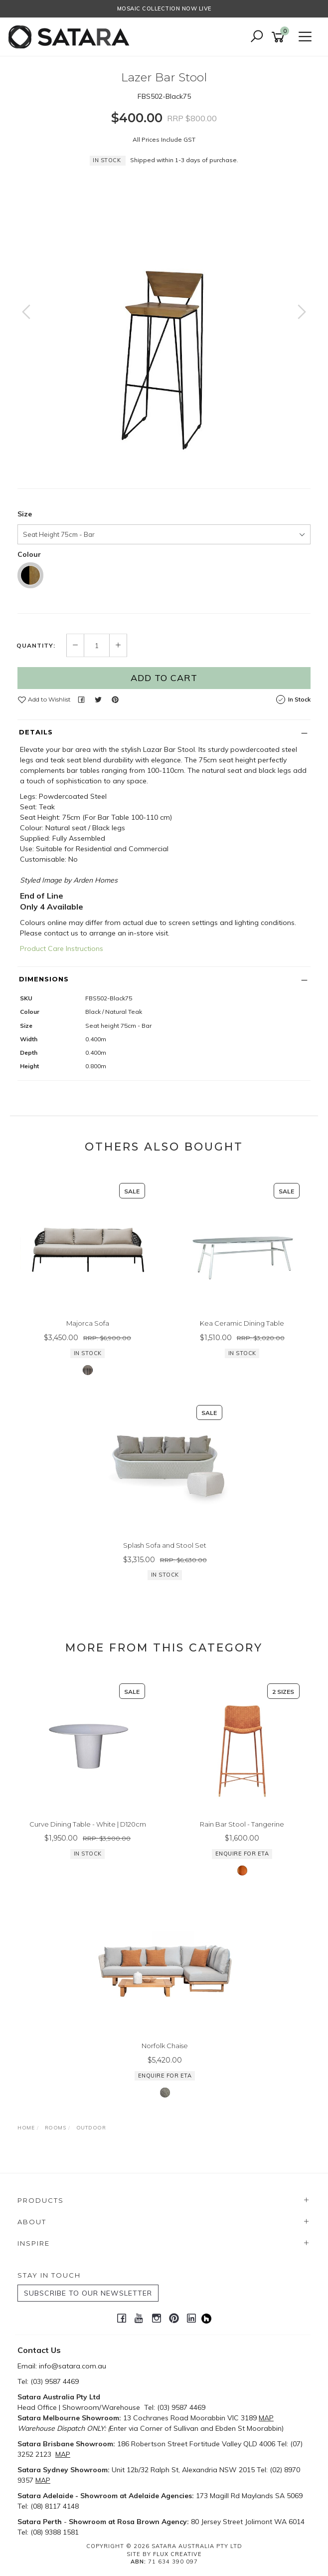 The height and width of the screenshot is (2576, 328). Describe the element at coordinates (87, 1323) in the screenshot. I see `Majorca Sofa` at that location.